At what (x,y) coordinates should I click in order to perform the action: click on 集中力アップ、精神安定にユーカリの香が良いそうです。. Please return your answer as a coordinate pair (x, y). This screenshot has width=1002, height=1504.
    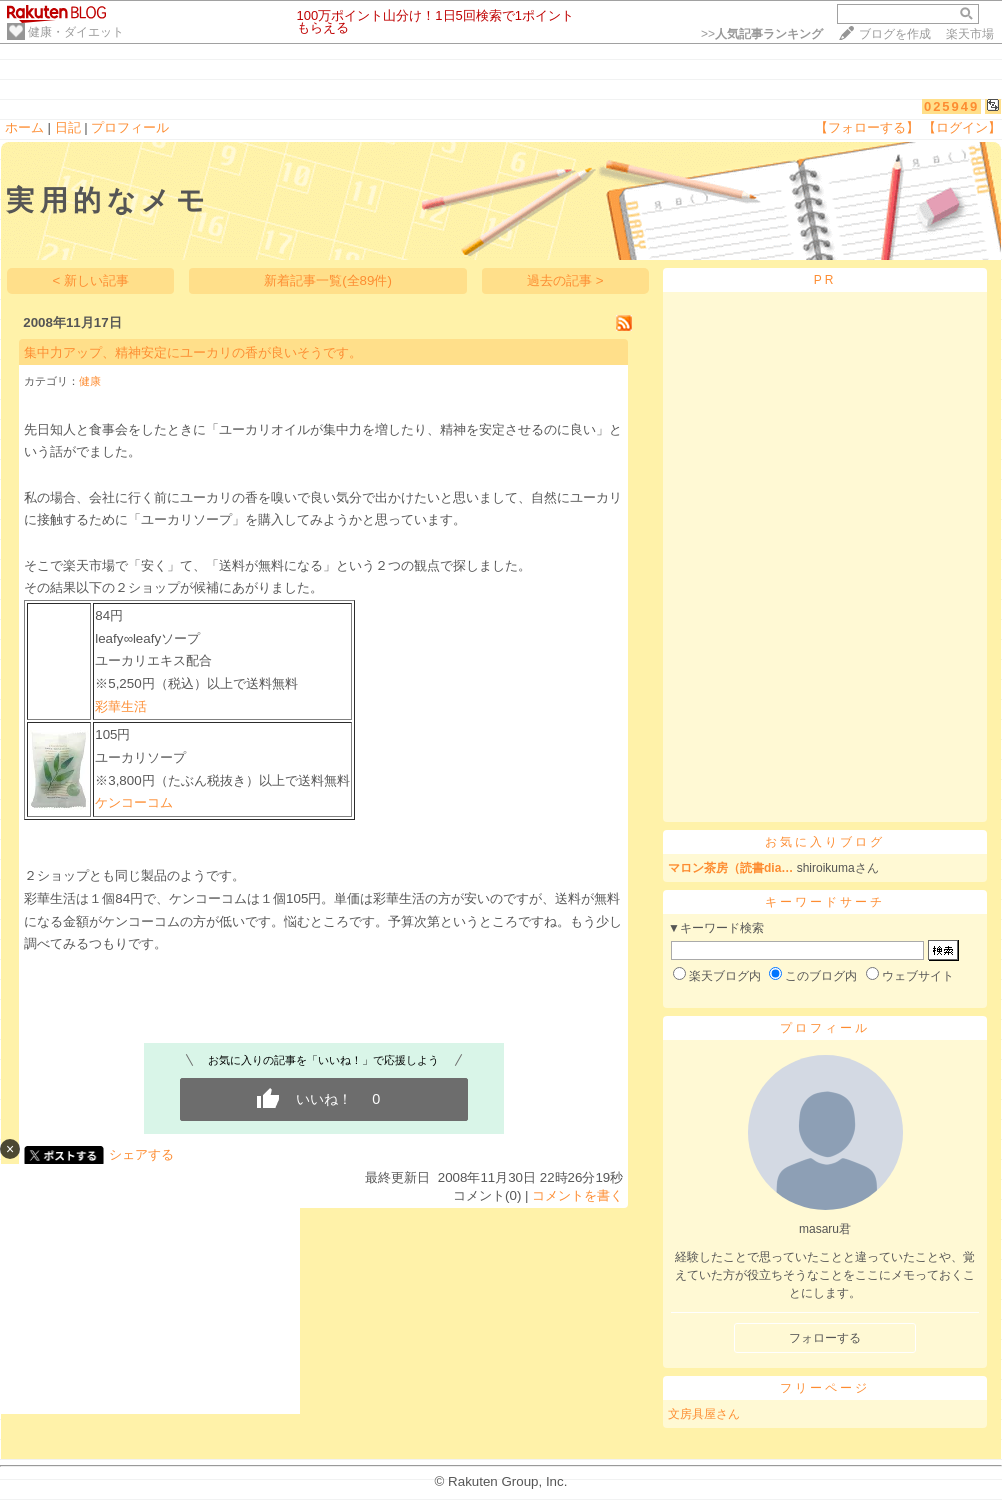
    Looking at the image, I should click on (193, 352).